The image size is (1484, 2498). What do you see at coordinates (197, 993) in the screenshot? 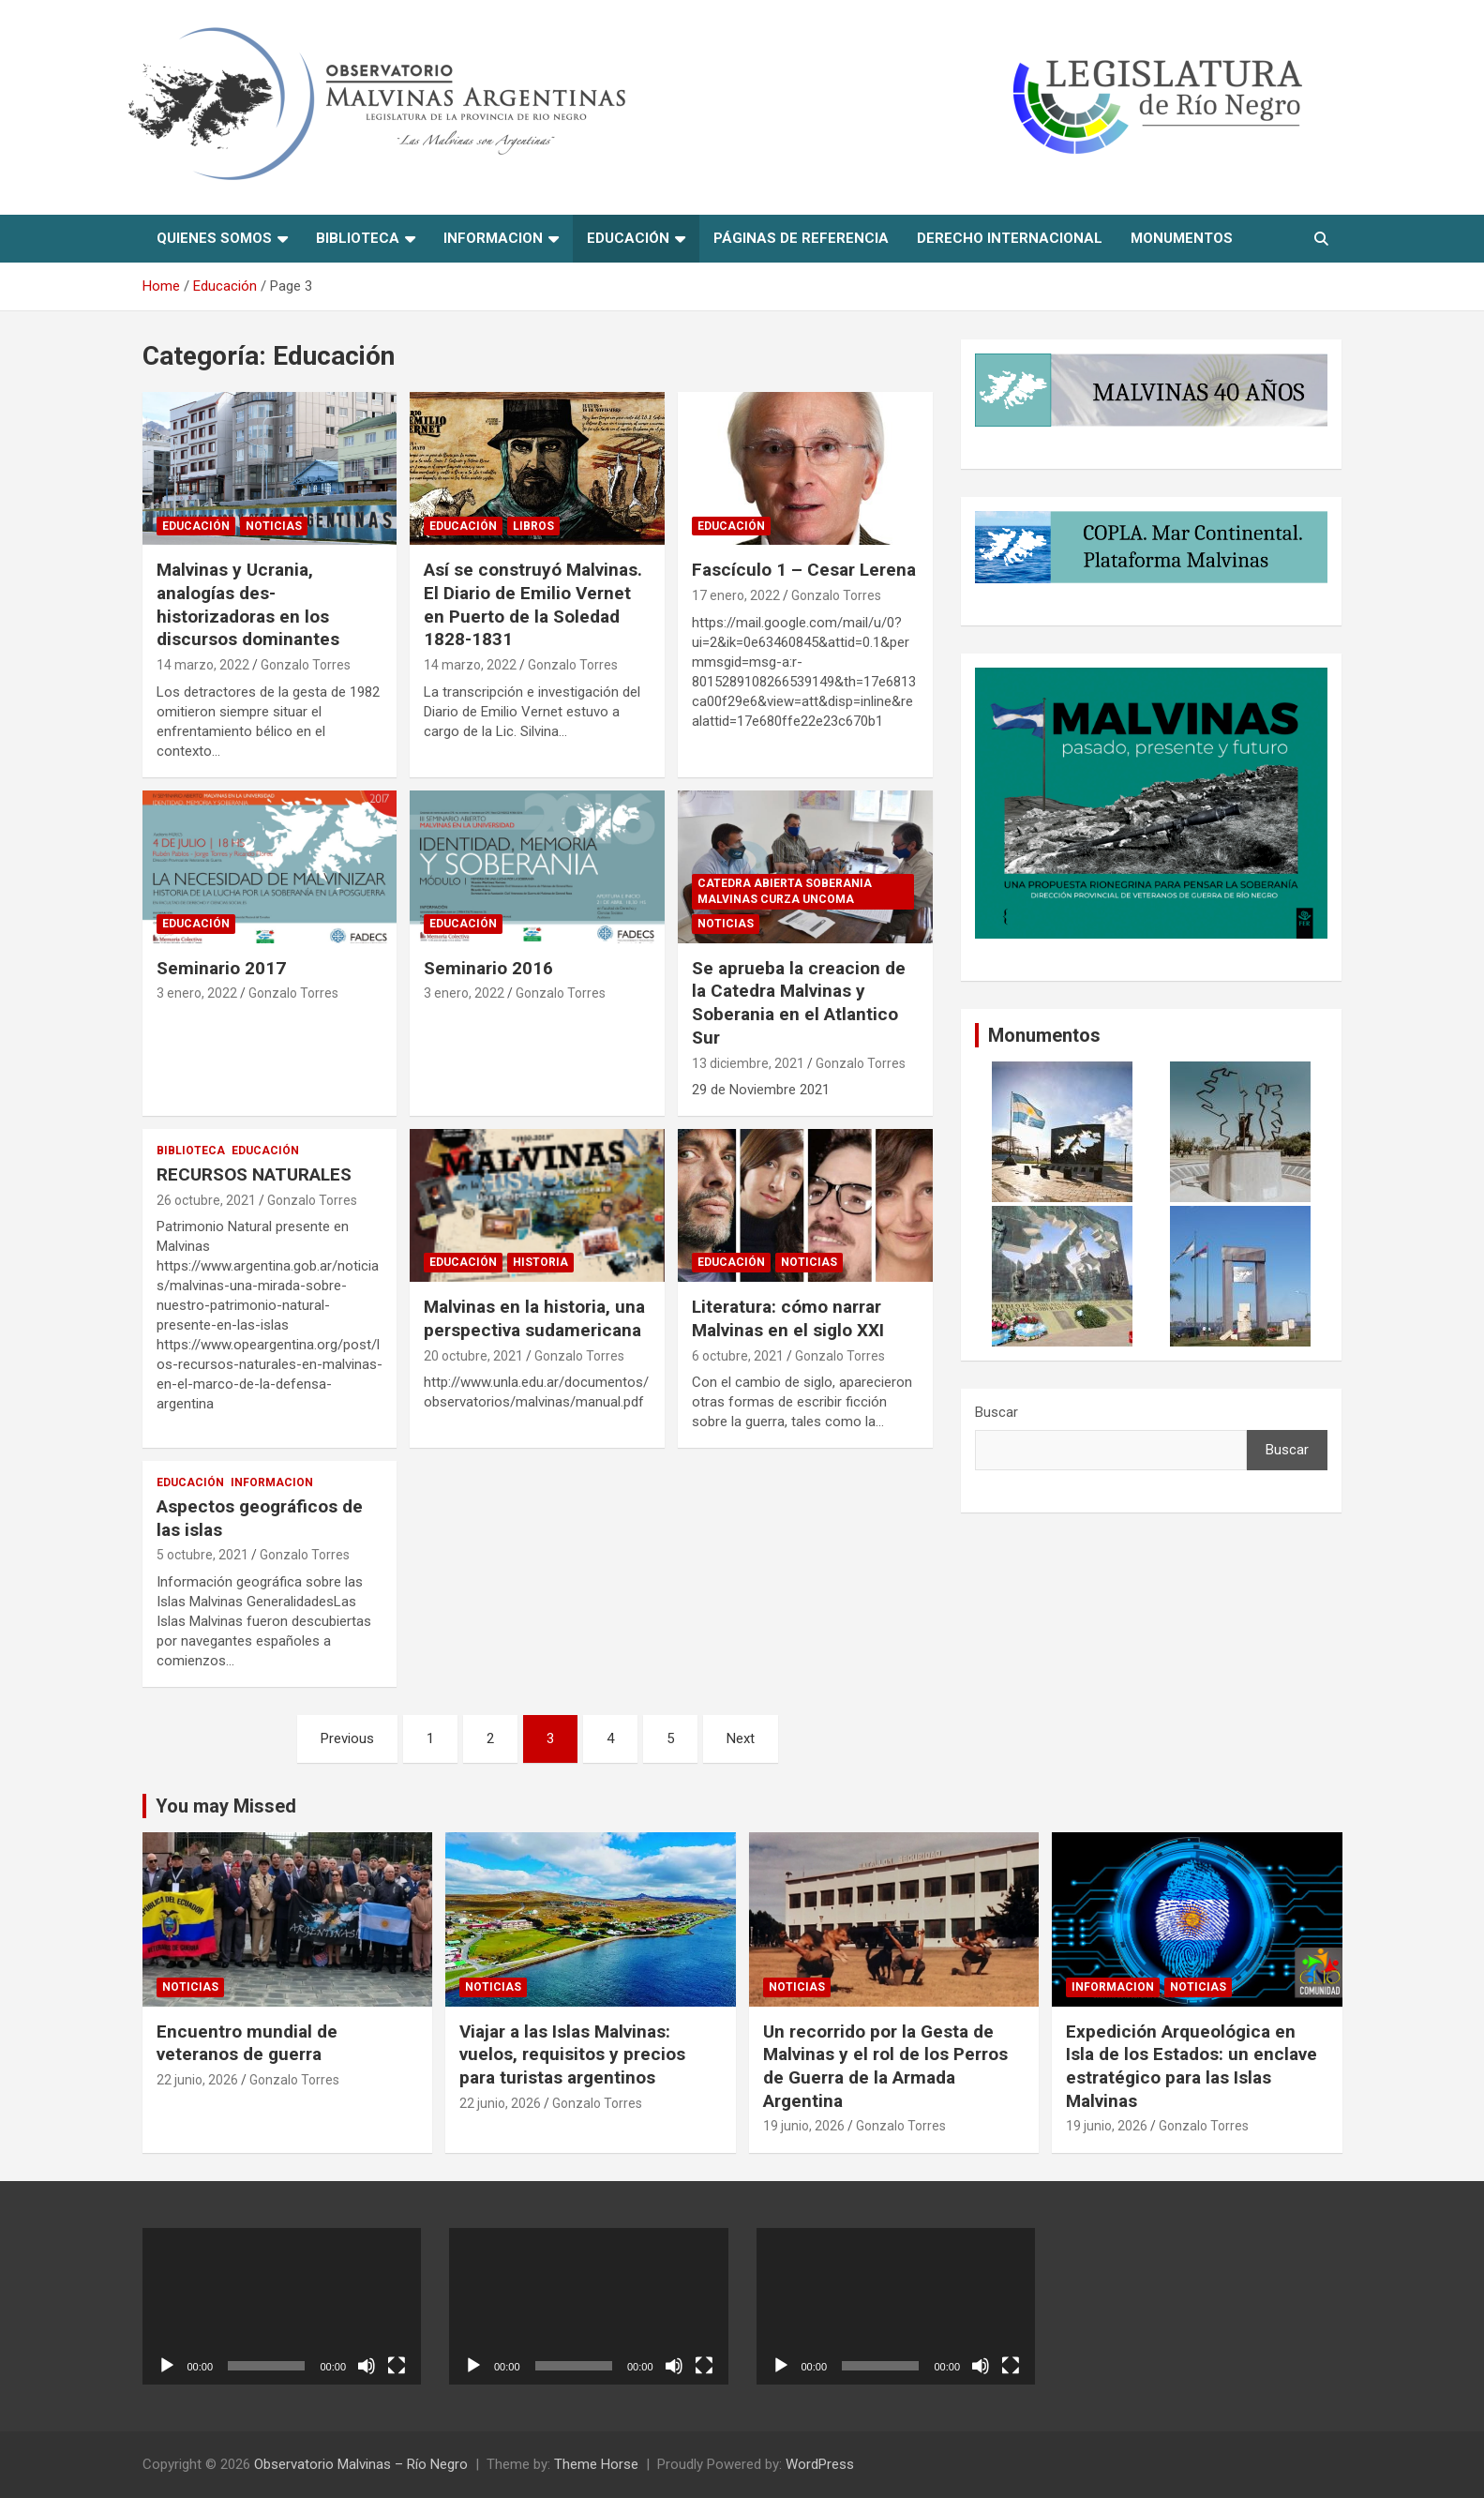
I see `3 enero, 2022` at bounding box center [197, 993].